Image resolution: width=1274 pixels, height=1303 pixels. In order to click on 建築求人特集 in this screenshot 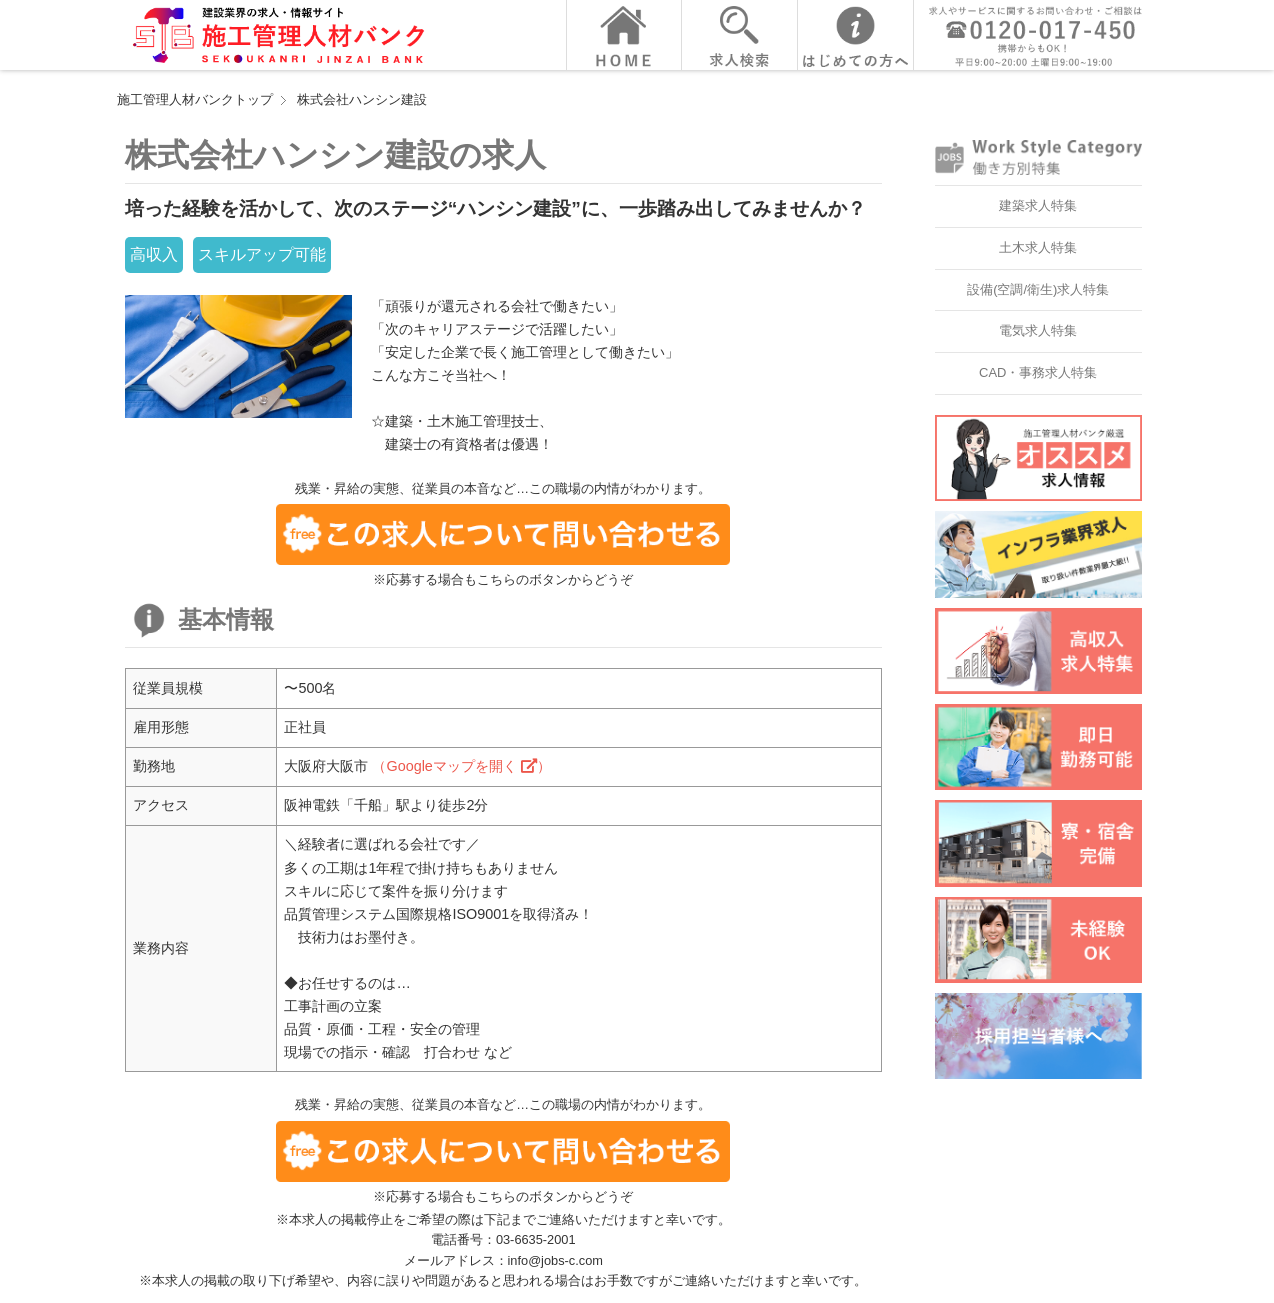, I will do `click(1038, 205)`.